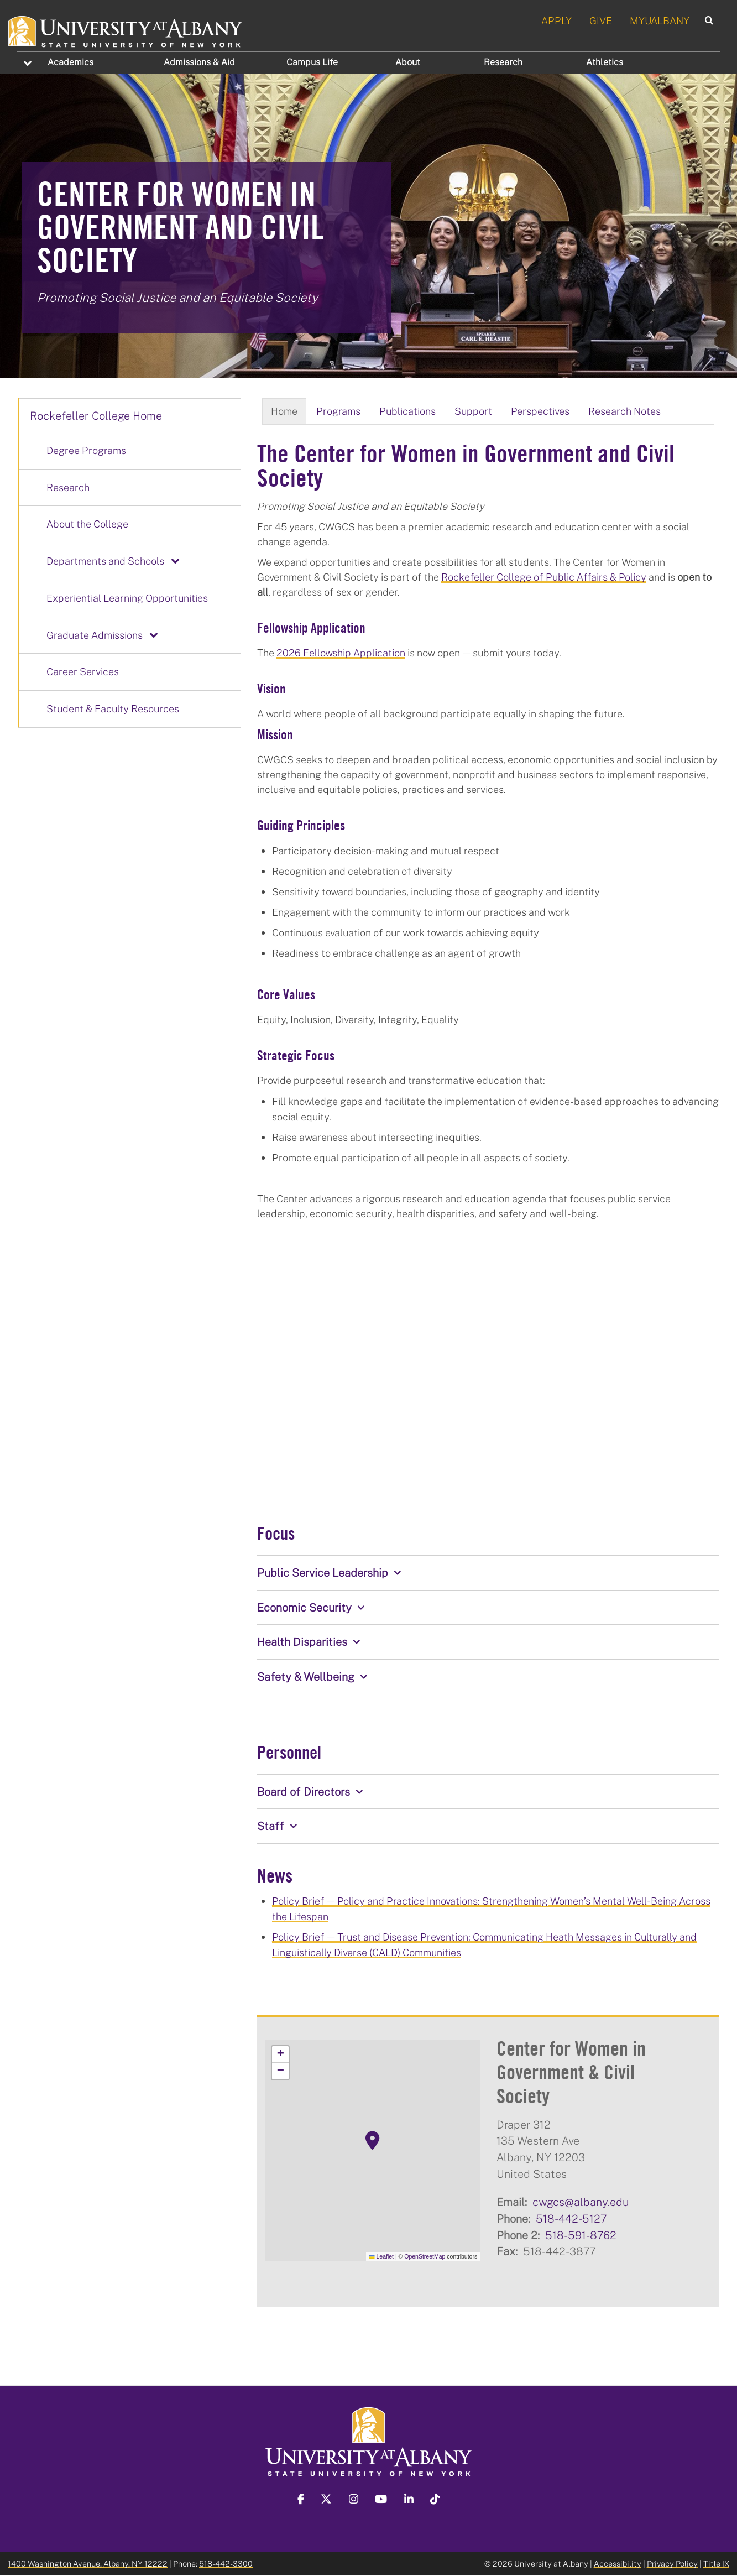 Image resolution: width=737 pixels, height=2576 pixels. I want to click on 518-442-5127, so click(571, 2218).